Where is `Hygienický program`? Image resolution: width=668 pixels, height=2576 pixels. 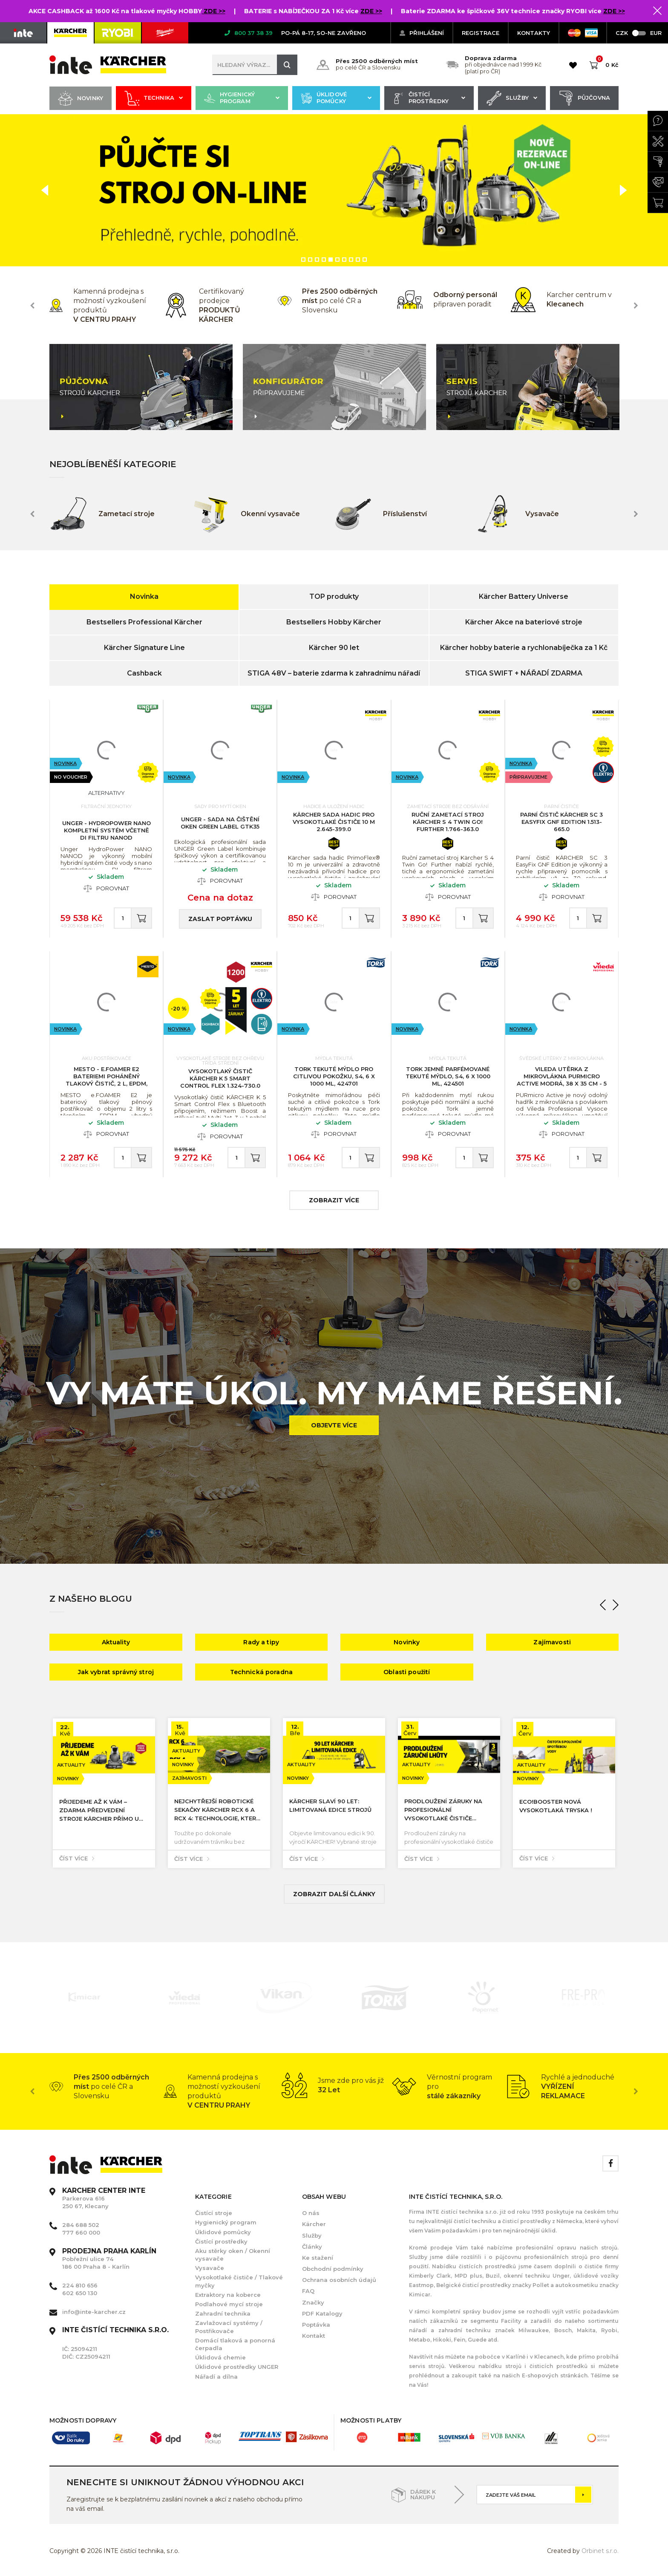
Hygienický program is located at coordinates (241, 98).